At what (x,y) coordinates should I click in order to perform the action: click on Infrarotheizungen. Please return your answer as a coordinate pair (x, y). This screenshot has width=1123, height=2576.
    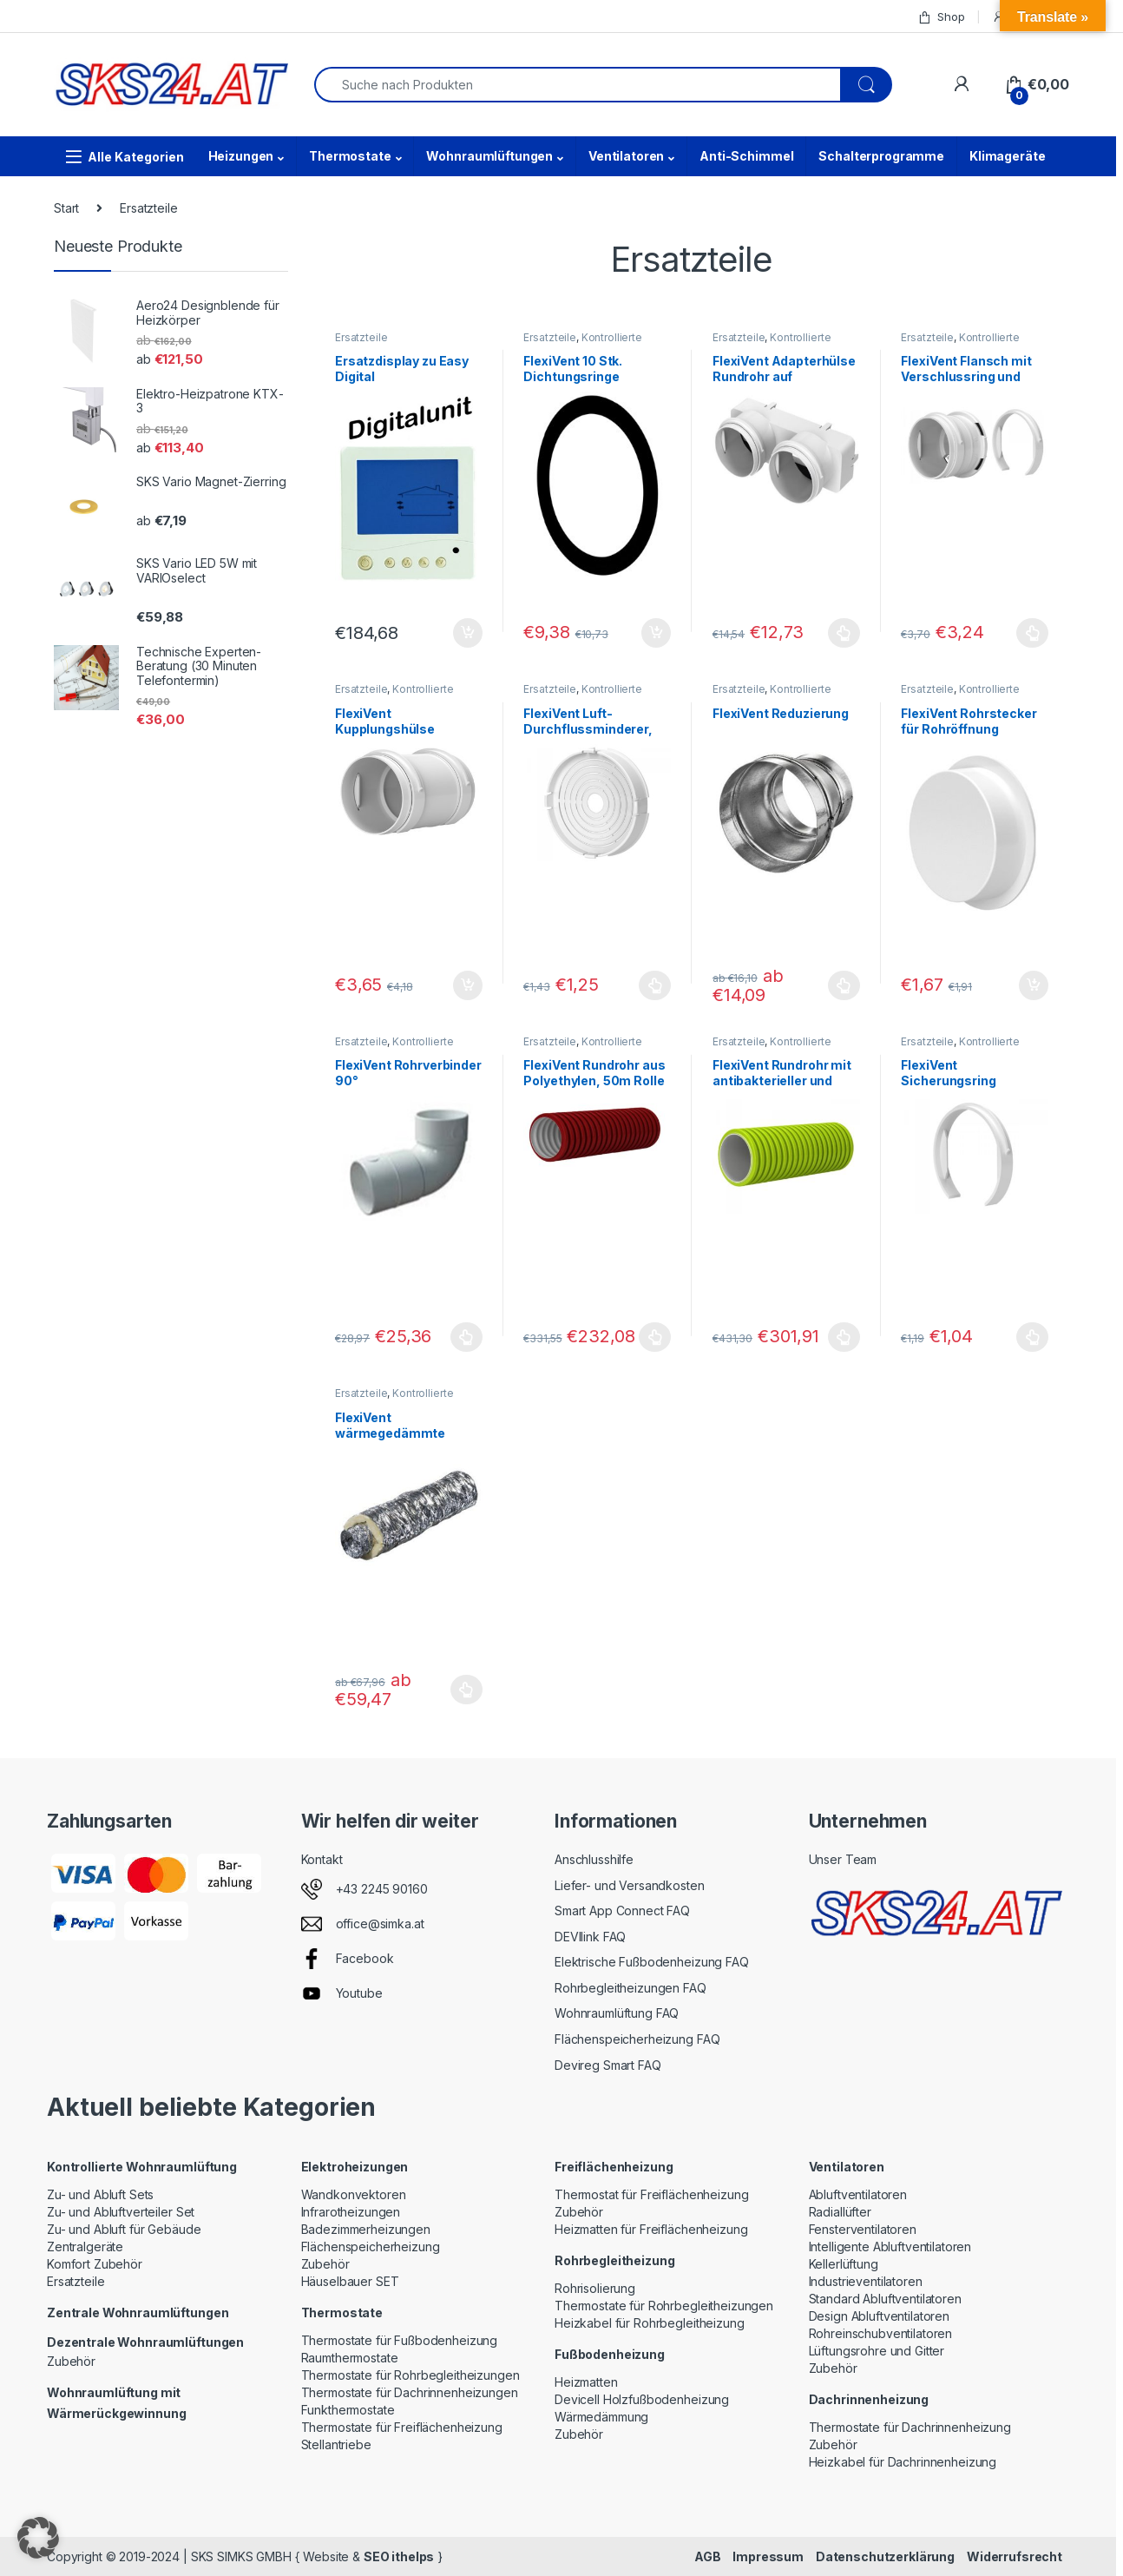
    Looking at the image, I should click on (351, 2211).